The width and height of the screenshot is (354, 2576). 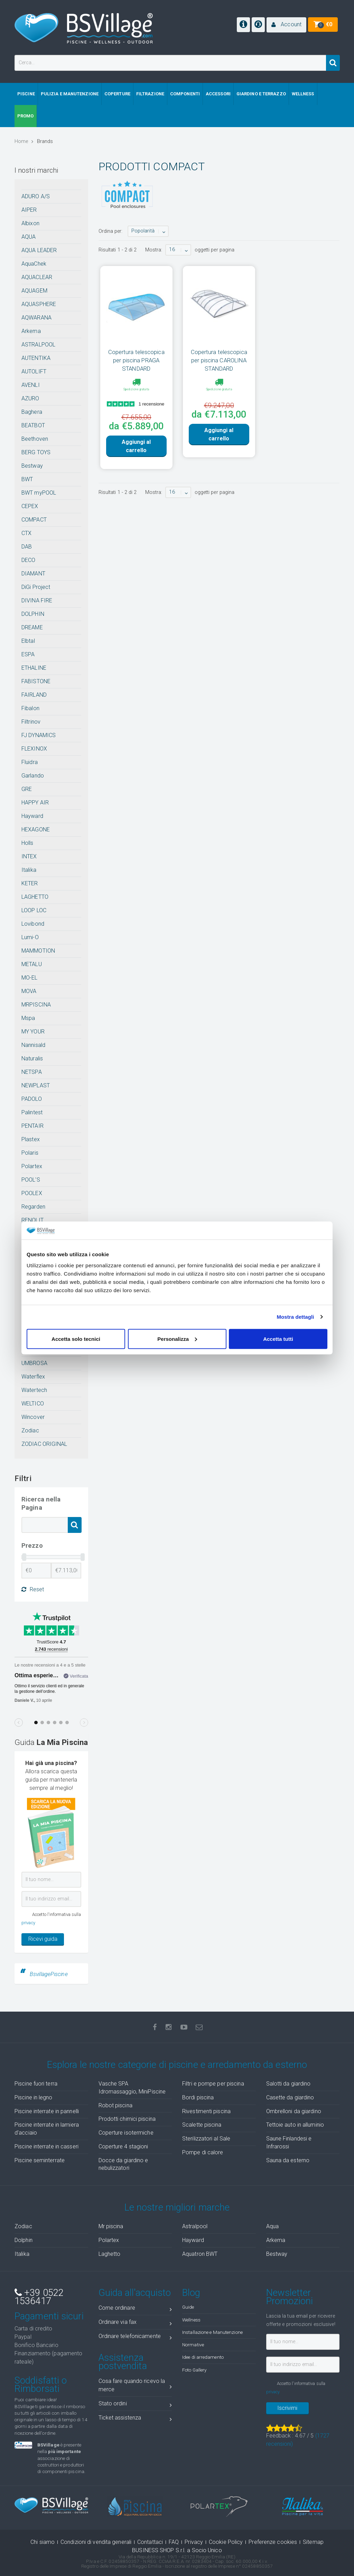 I want to click on METALU, so click(x=31, y=964).